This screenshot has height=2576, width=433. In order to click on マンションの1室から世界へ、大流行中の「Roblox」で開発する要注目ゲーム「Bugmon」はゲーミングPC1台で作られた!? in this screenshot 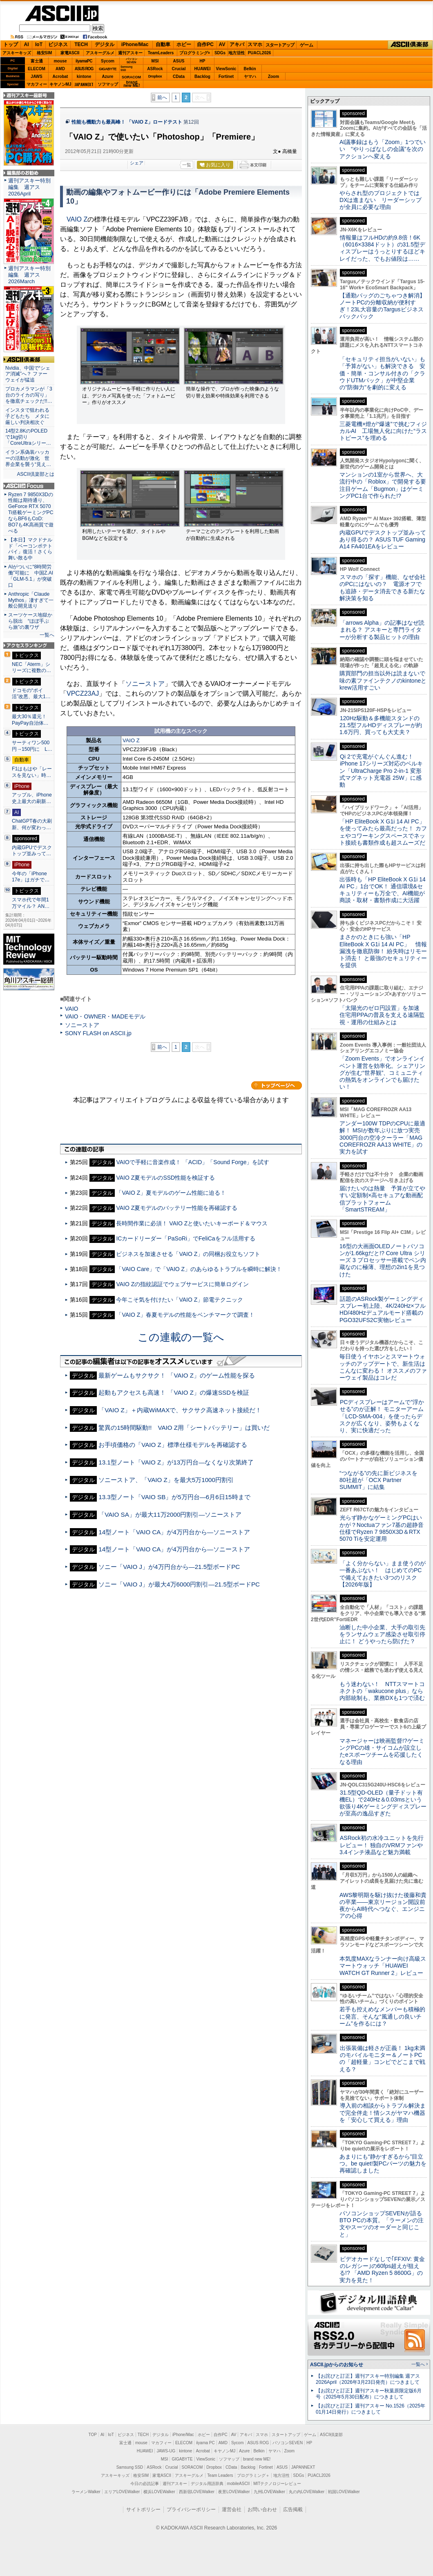, I will do `click(382, 485)`.